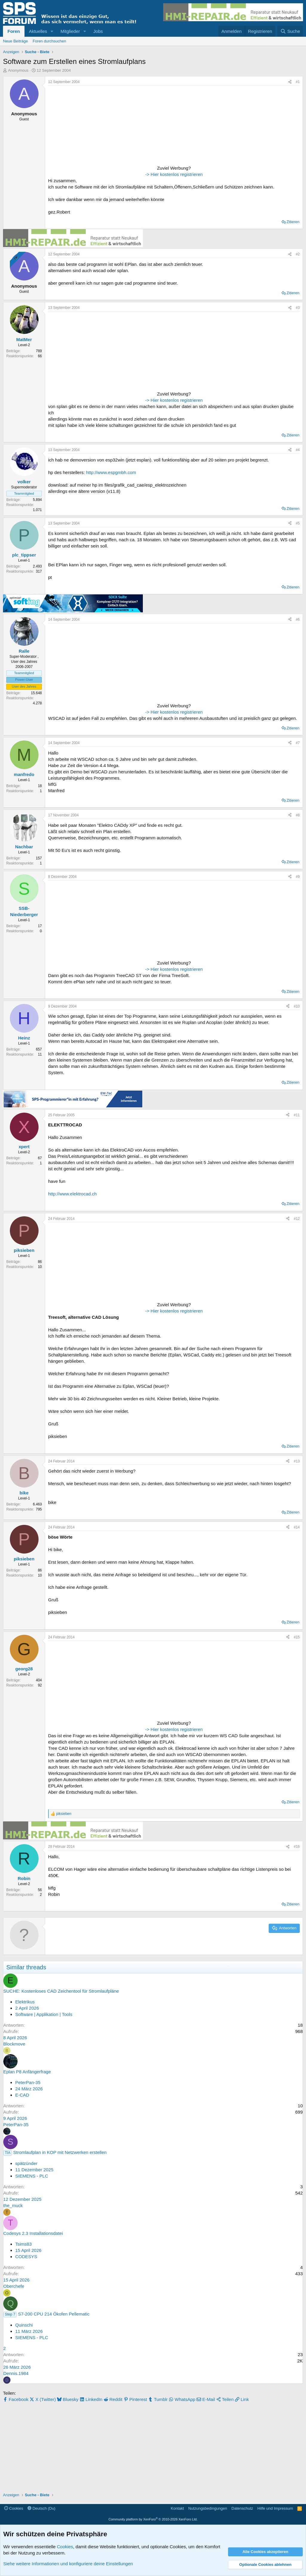 This screenshot has height=2576, width=306. What do you see at coordinates (174, 174) in the screenshot?
I see `-> Hier kostenlos registrieren` at bounding box center [174, 174].